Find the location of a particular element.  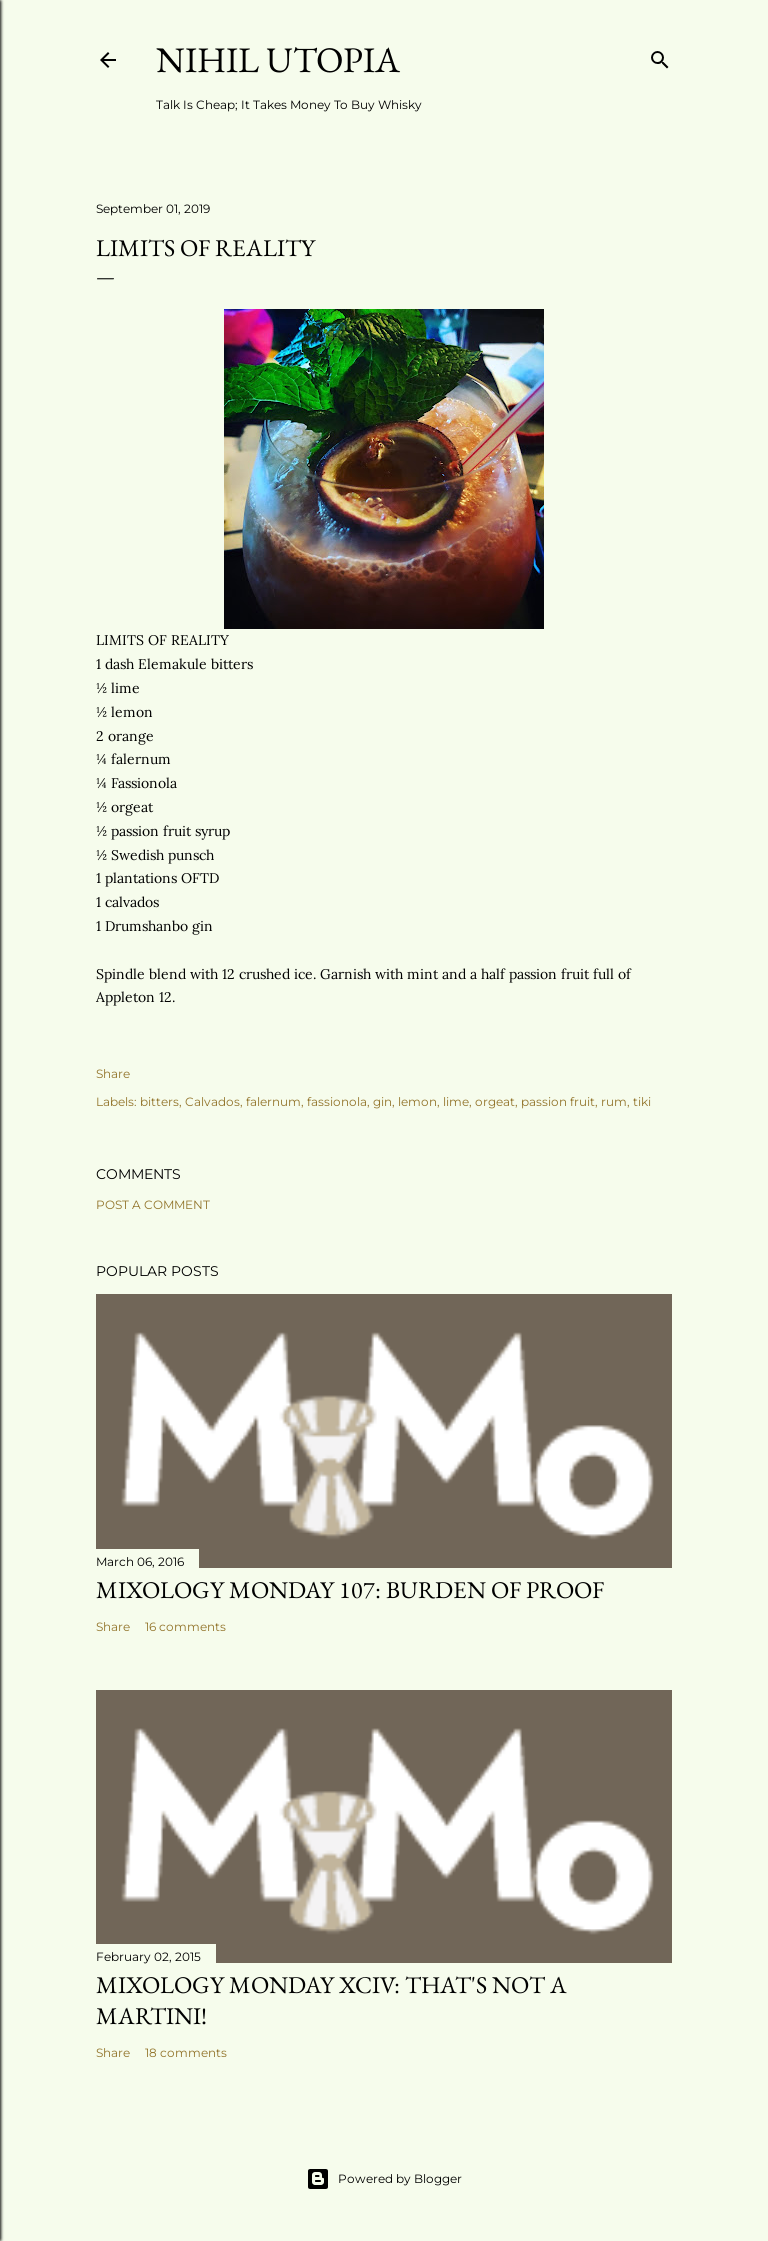

Share [button] is located at coordinates (113, 1073).